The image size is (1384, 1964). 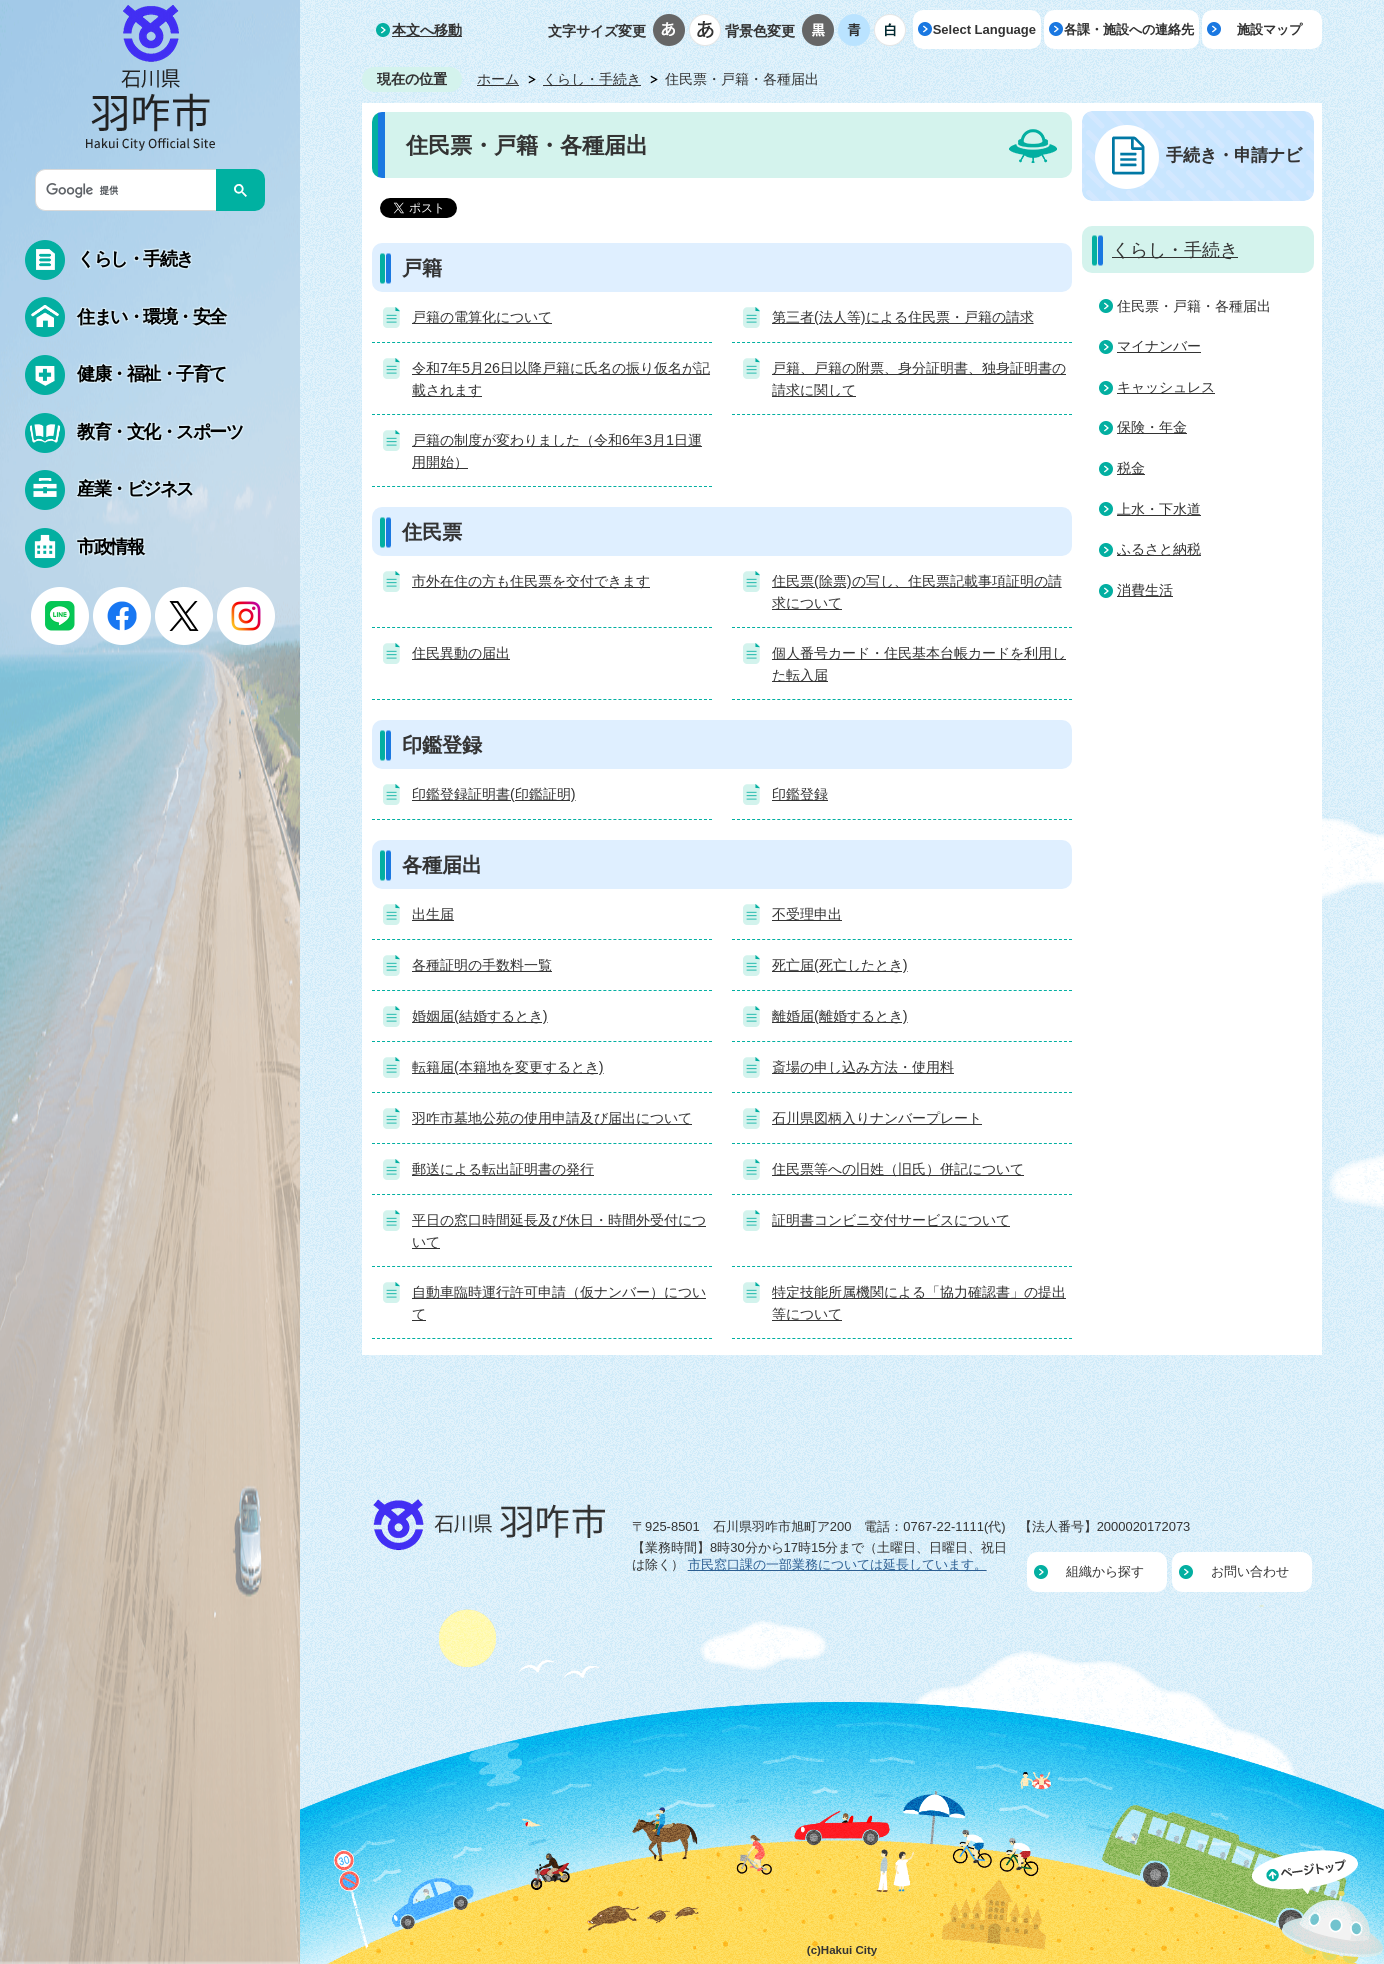 What do you see at coordinates (1159, 346) in the screenshot?
I see `マイナンバー` at bounding box center [1159, 346].